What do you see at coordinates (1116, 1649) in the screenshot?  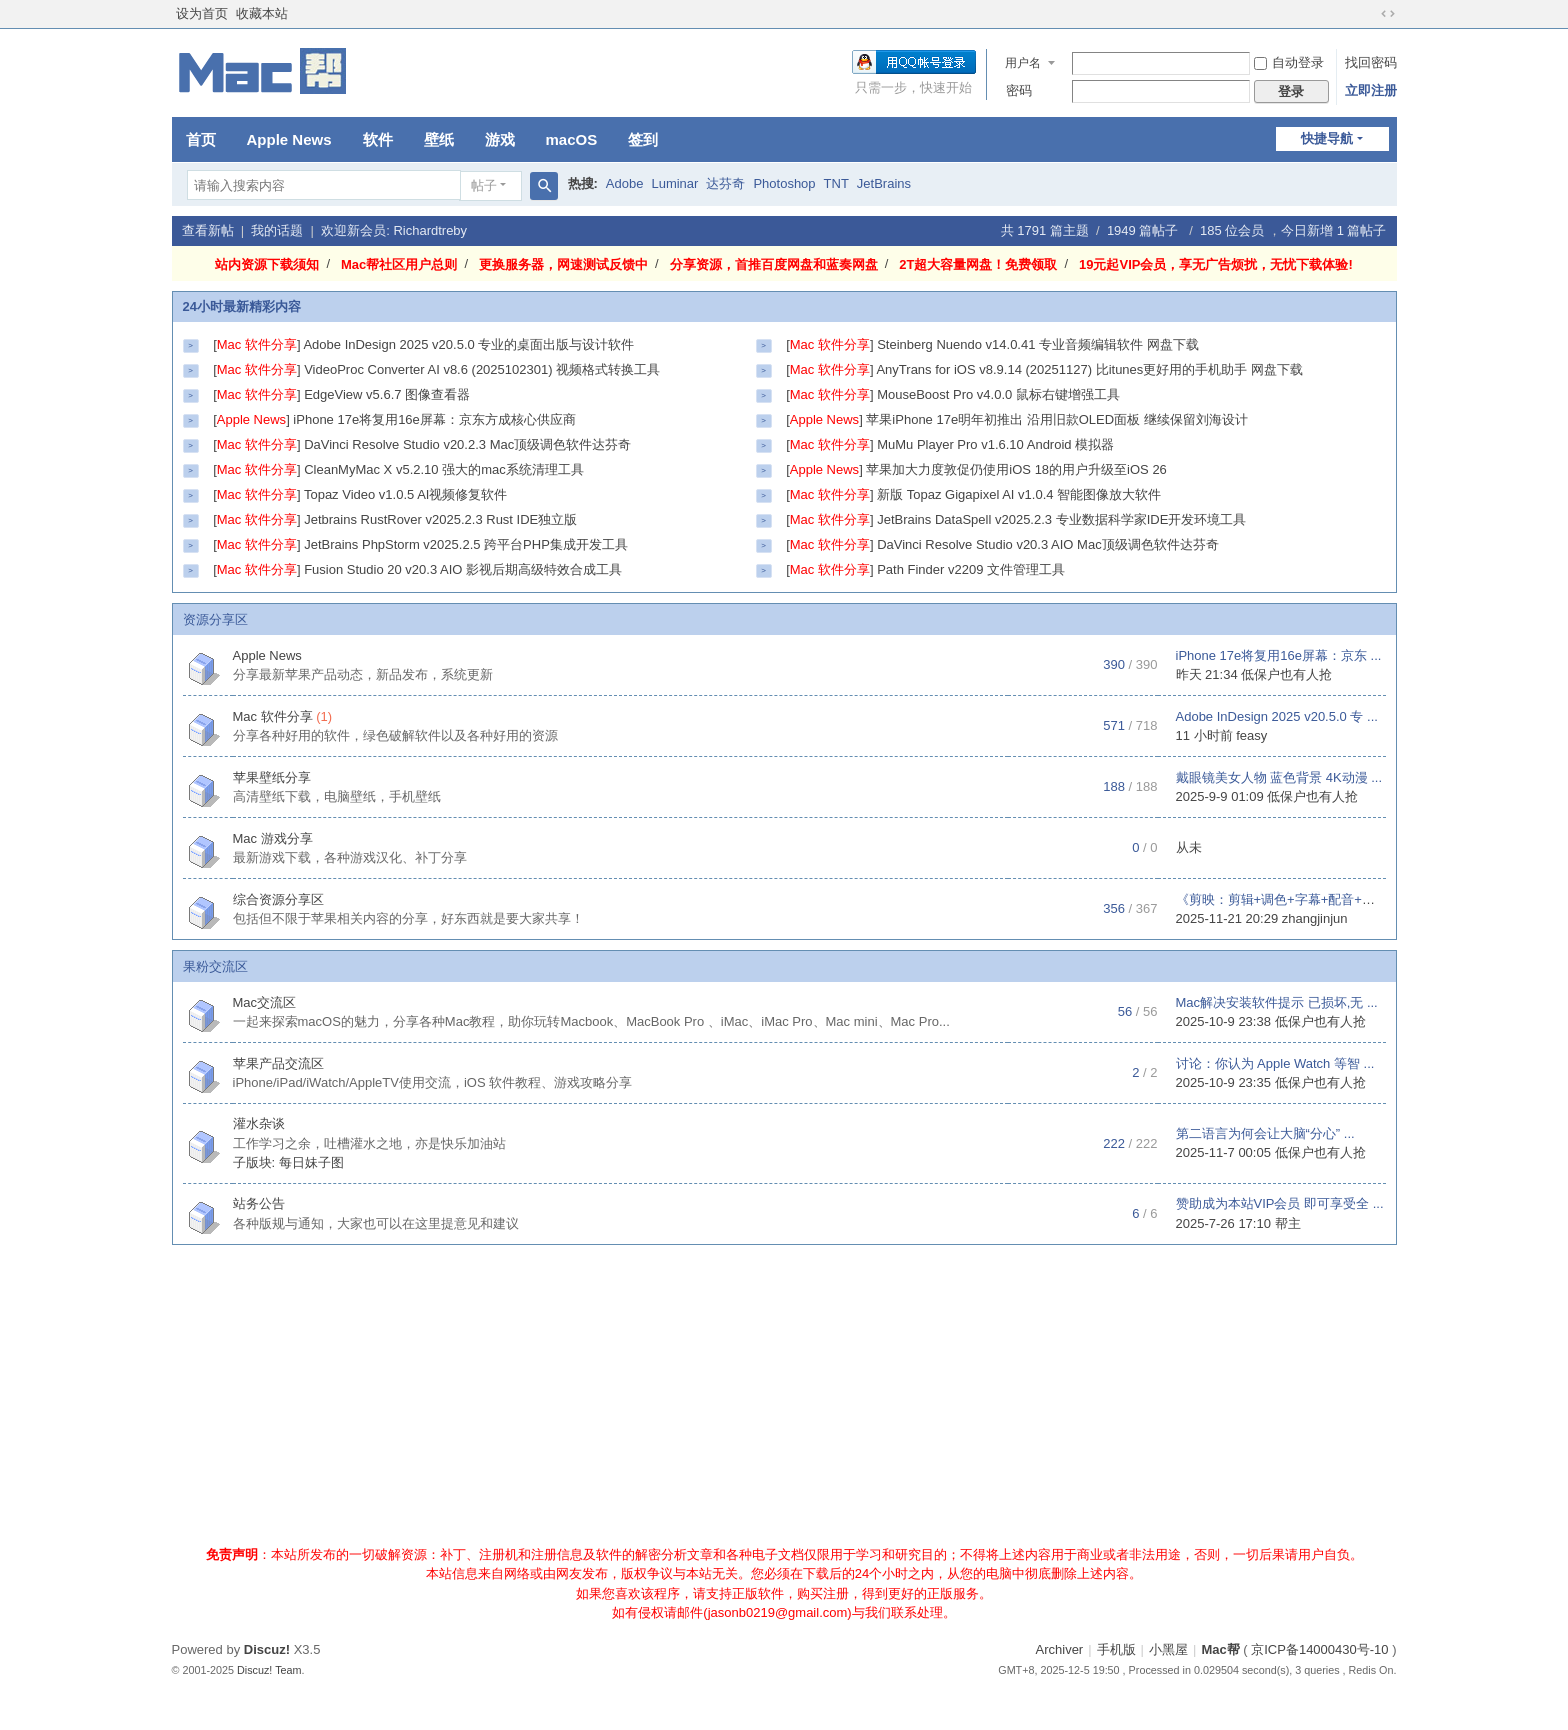 I see `手机版` at bounding box center [1116, 1649].